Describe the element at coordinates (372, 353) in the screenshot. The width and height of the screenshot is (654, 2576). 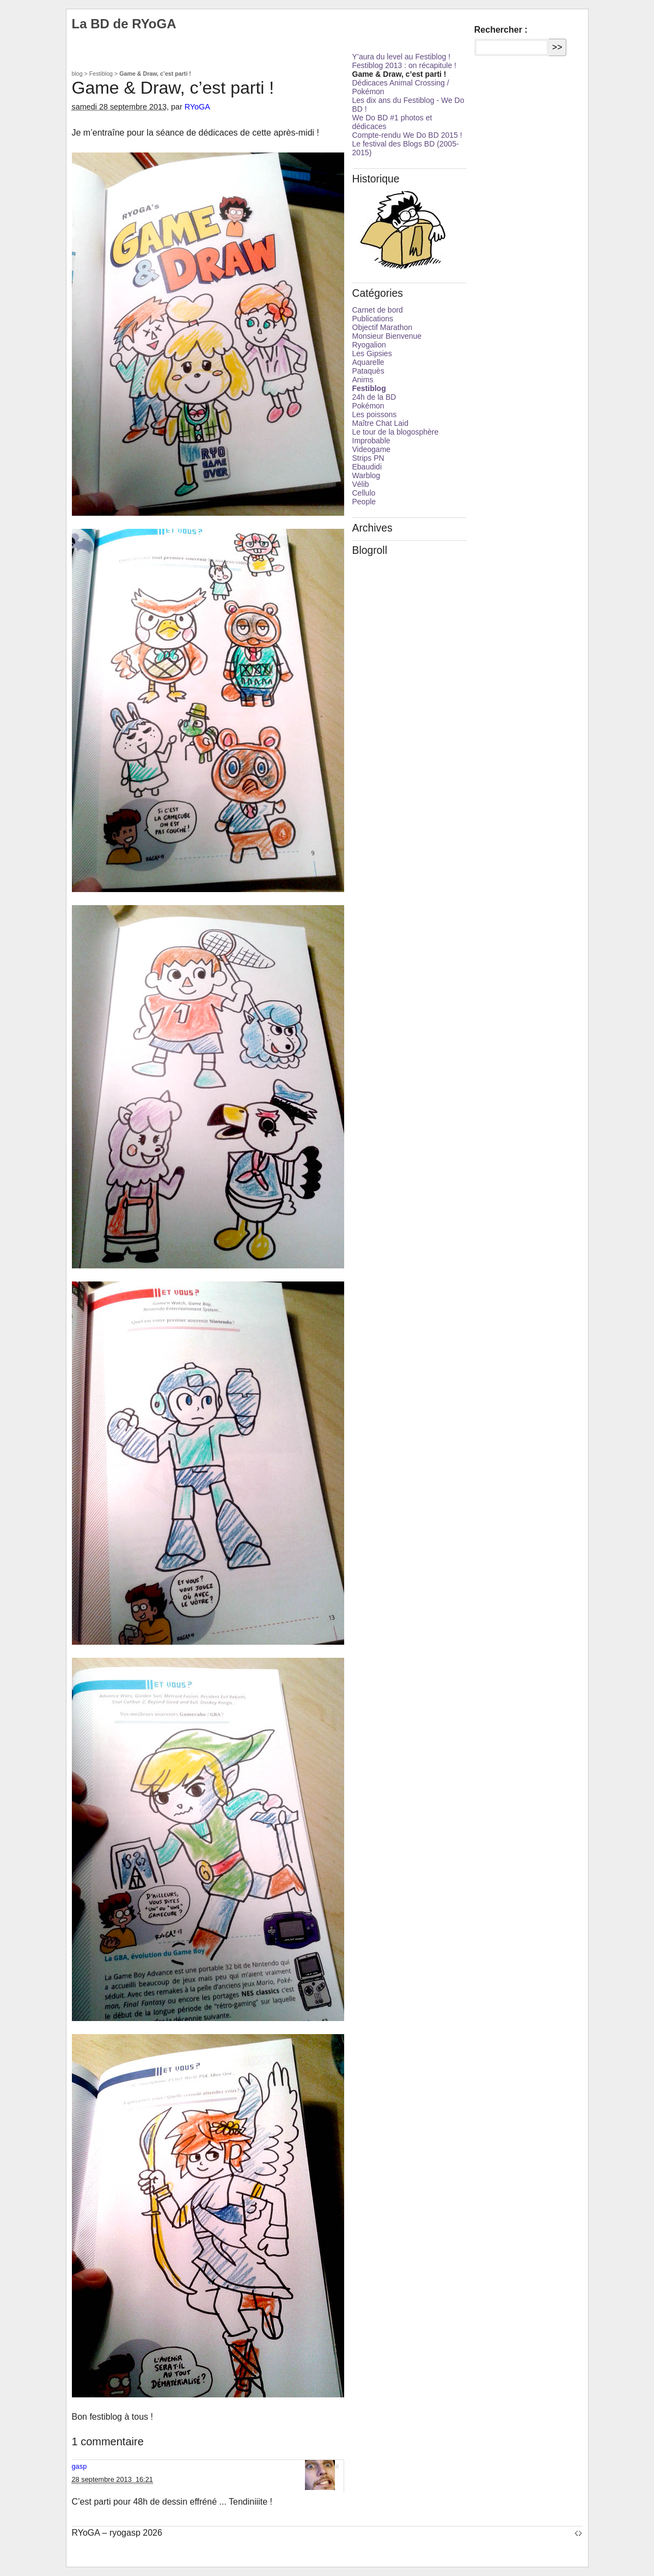
I see `Les Gipsies` at that location.